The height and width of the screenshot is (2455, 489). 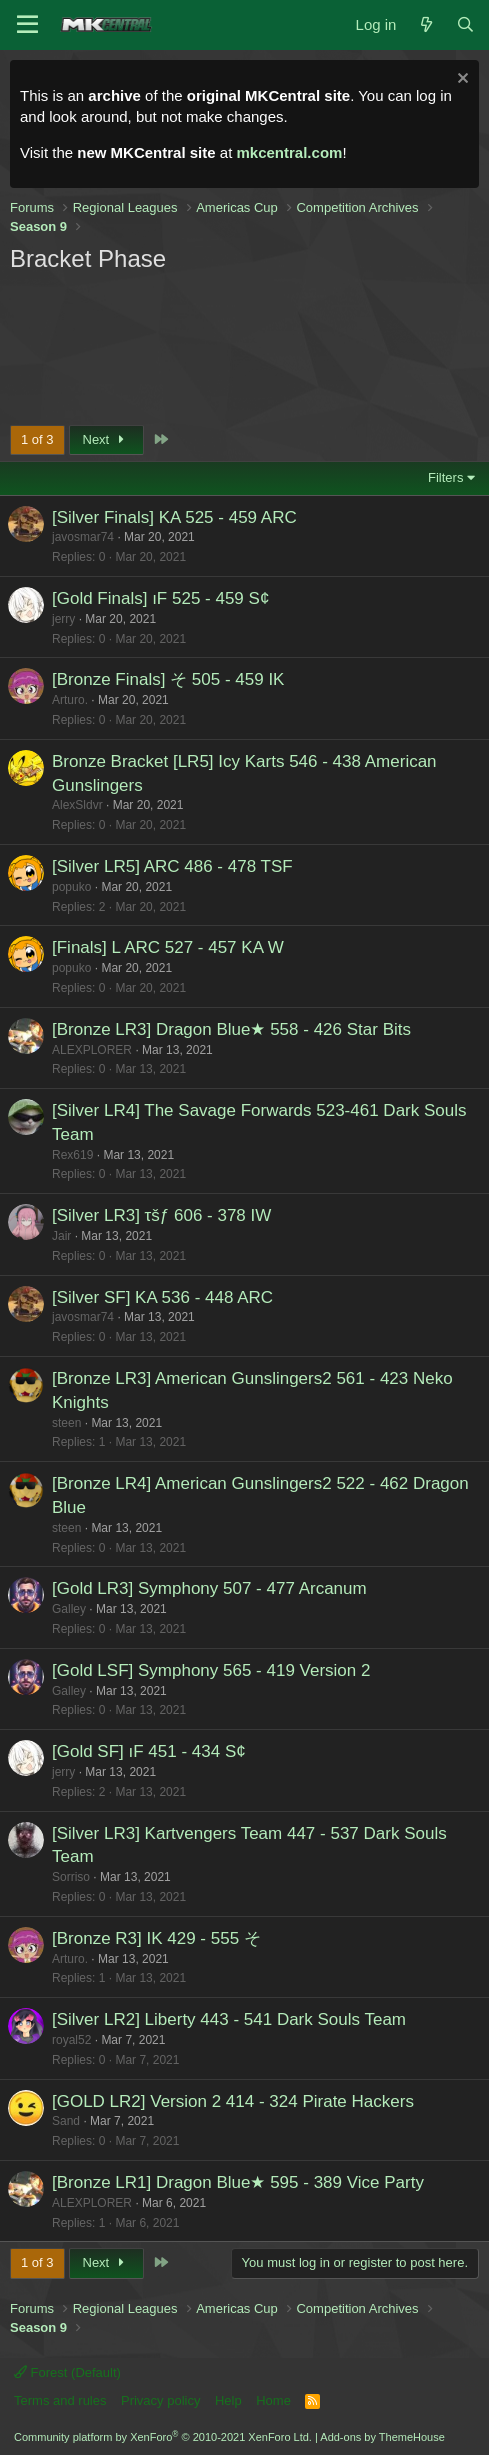 I want to click on Galley, so click(x=69, y=1609).